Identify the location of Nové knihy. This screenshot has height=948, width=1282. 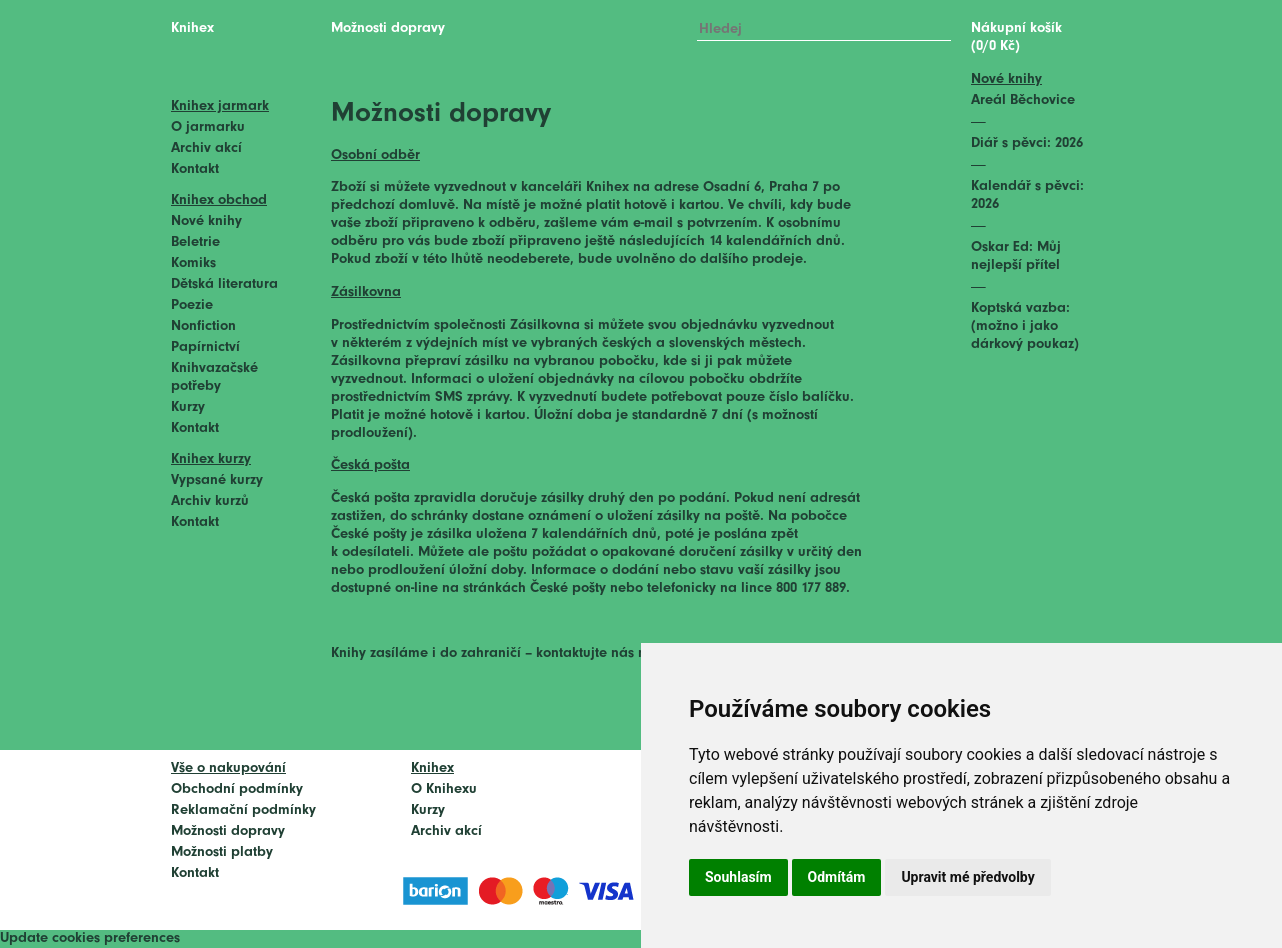
(206, 221).